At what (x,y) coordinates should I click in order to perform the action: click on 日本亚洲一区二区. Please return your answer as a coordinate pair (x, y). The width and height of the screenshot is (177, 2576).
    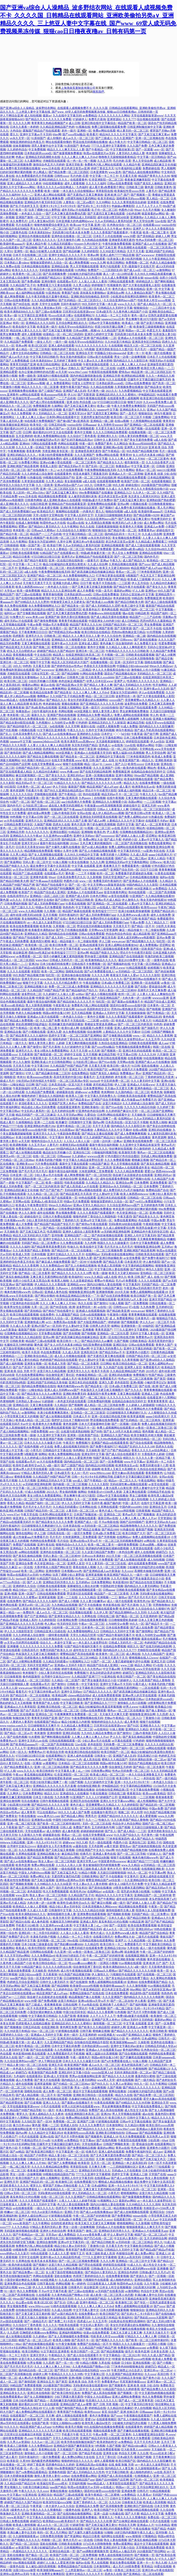
    Looking at the image, I should click on (21, 1175).